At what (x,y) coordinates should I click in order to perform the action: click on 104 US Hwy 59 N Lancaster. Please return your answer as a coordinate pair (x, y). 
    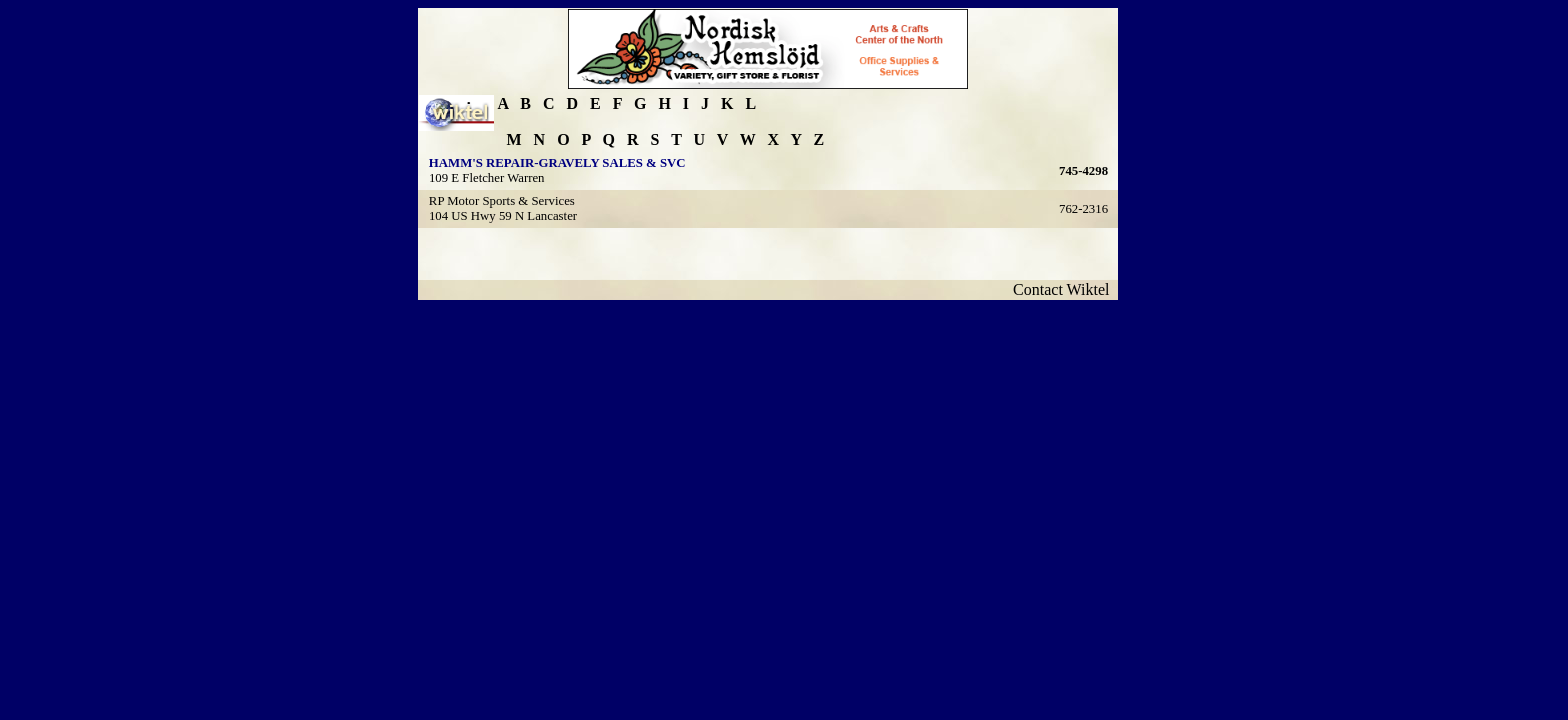
    Looking at the image, I should click on (503, 216).